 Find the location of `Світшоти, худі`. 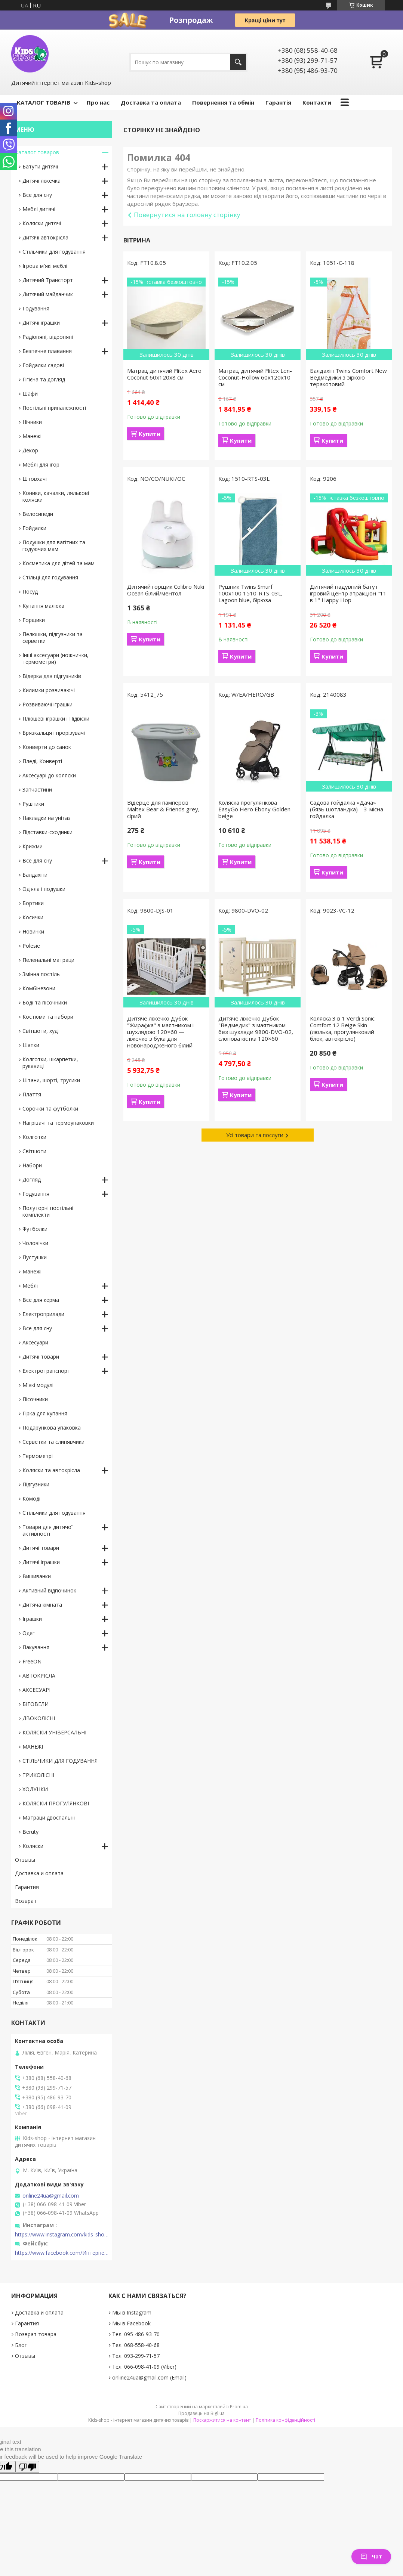

Світшоти, худі is located at coordinates (40, 1030).